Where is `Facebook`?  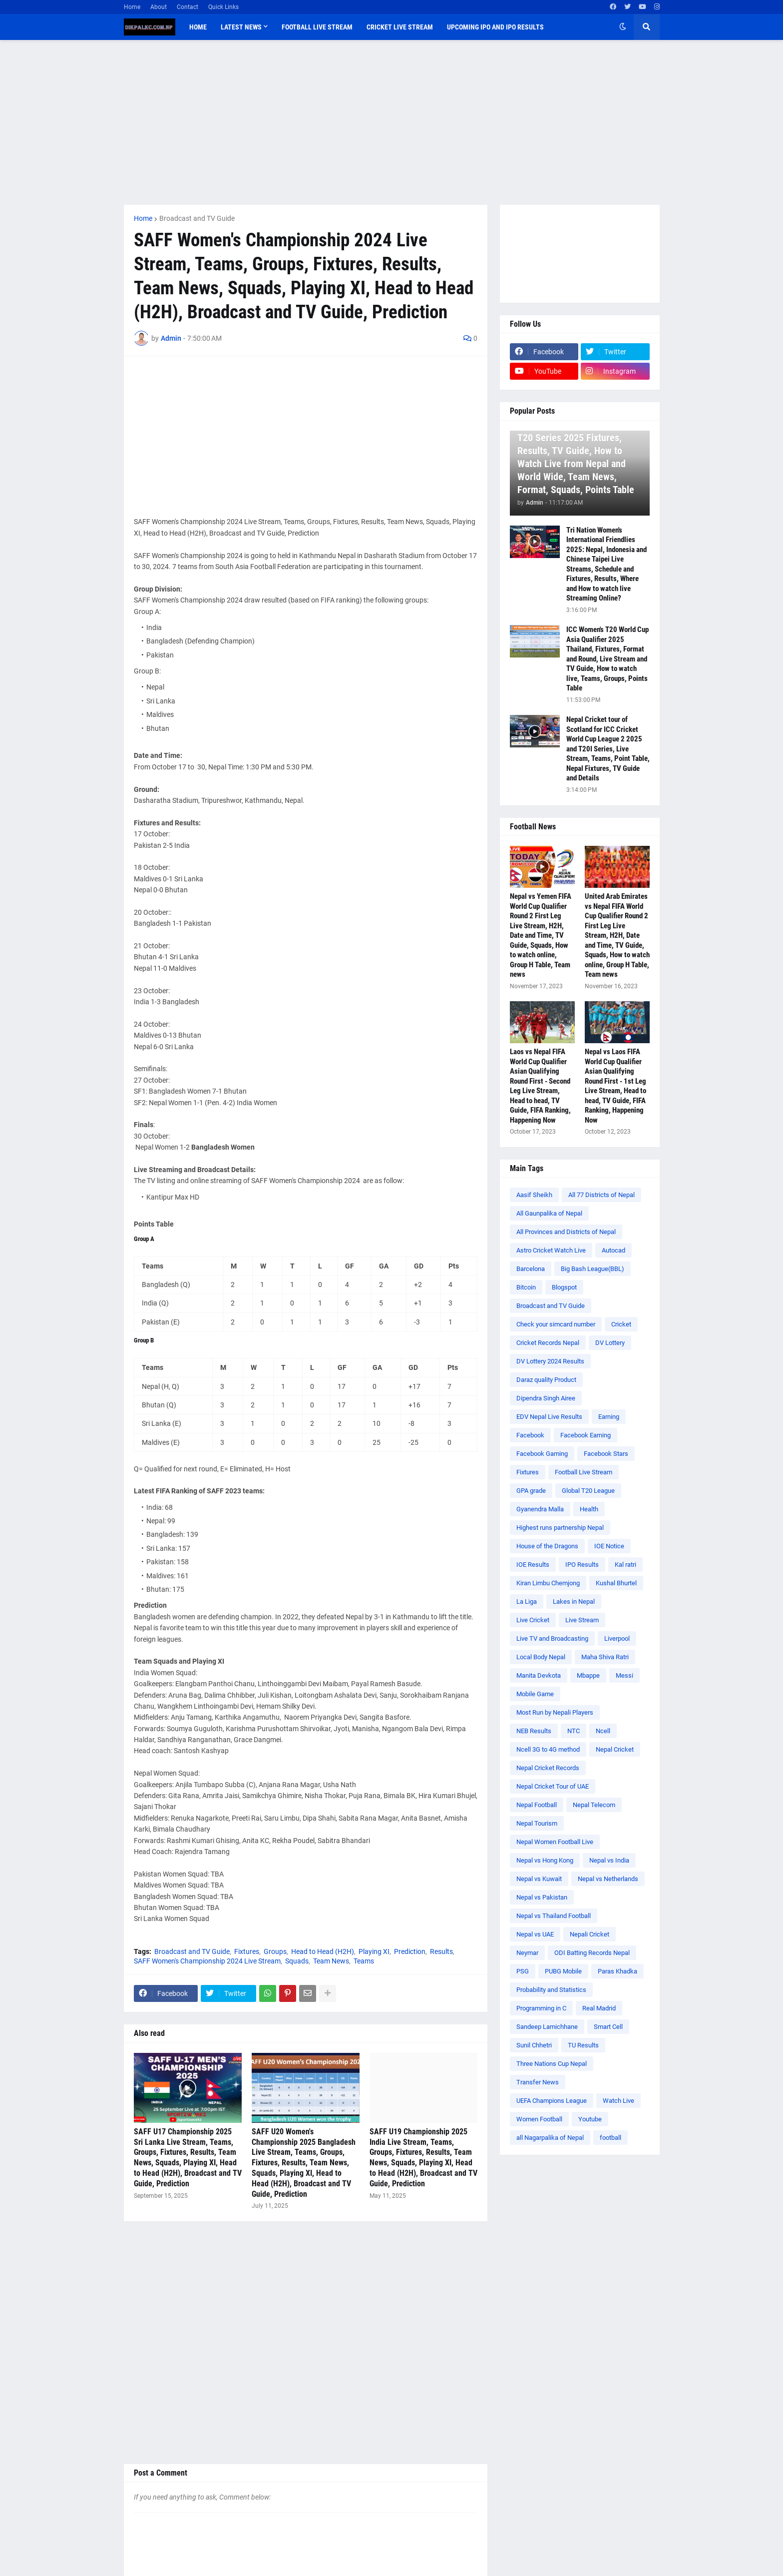
Facebook is located at coordinates (530, 1435).